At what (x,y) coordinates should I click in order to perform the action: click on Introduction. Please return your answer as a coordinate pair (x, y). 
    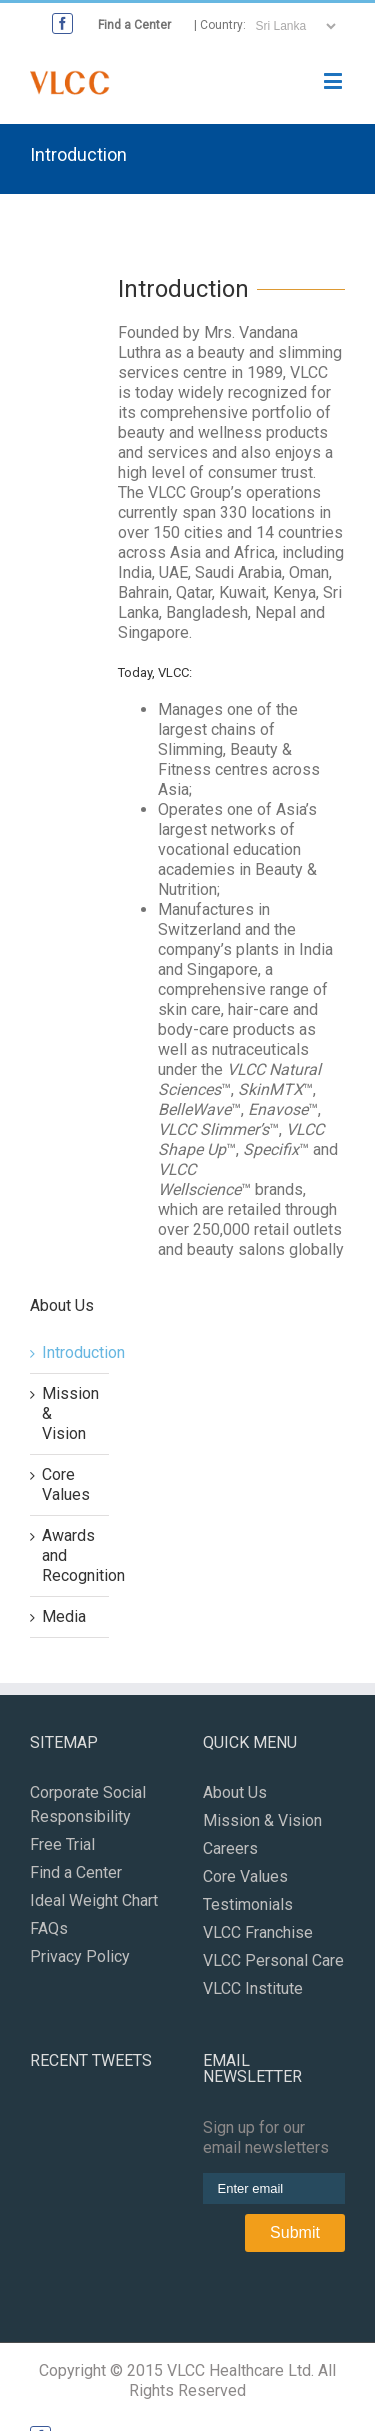
    Looking at the image, I should click on (83, 1352).